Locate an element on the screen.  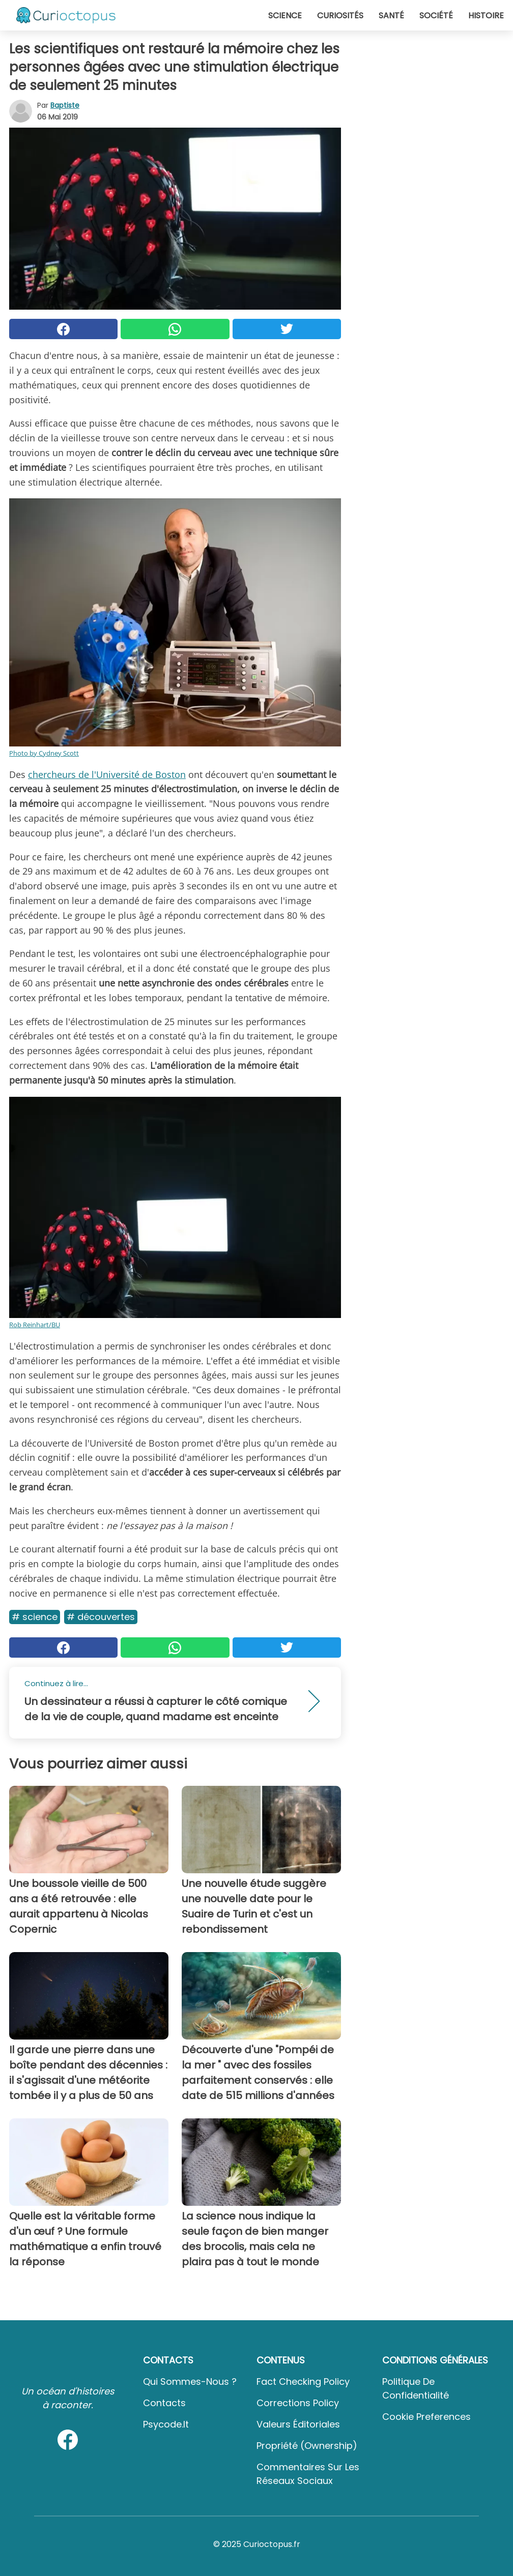
Contacts is located at coordinates (164, 2403).